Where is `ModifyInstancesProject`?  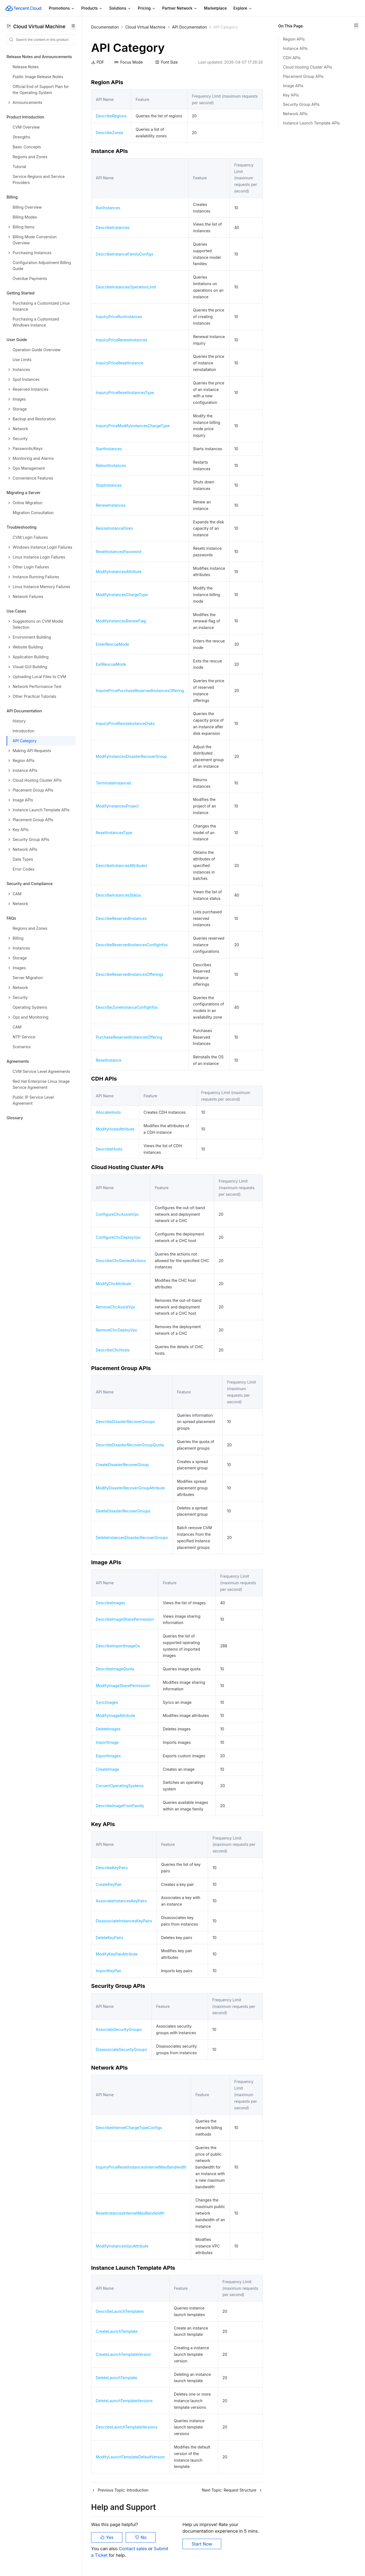
ModifyInstancesProject is located at coordinates (117, 806).